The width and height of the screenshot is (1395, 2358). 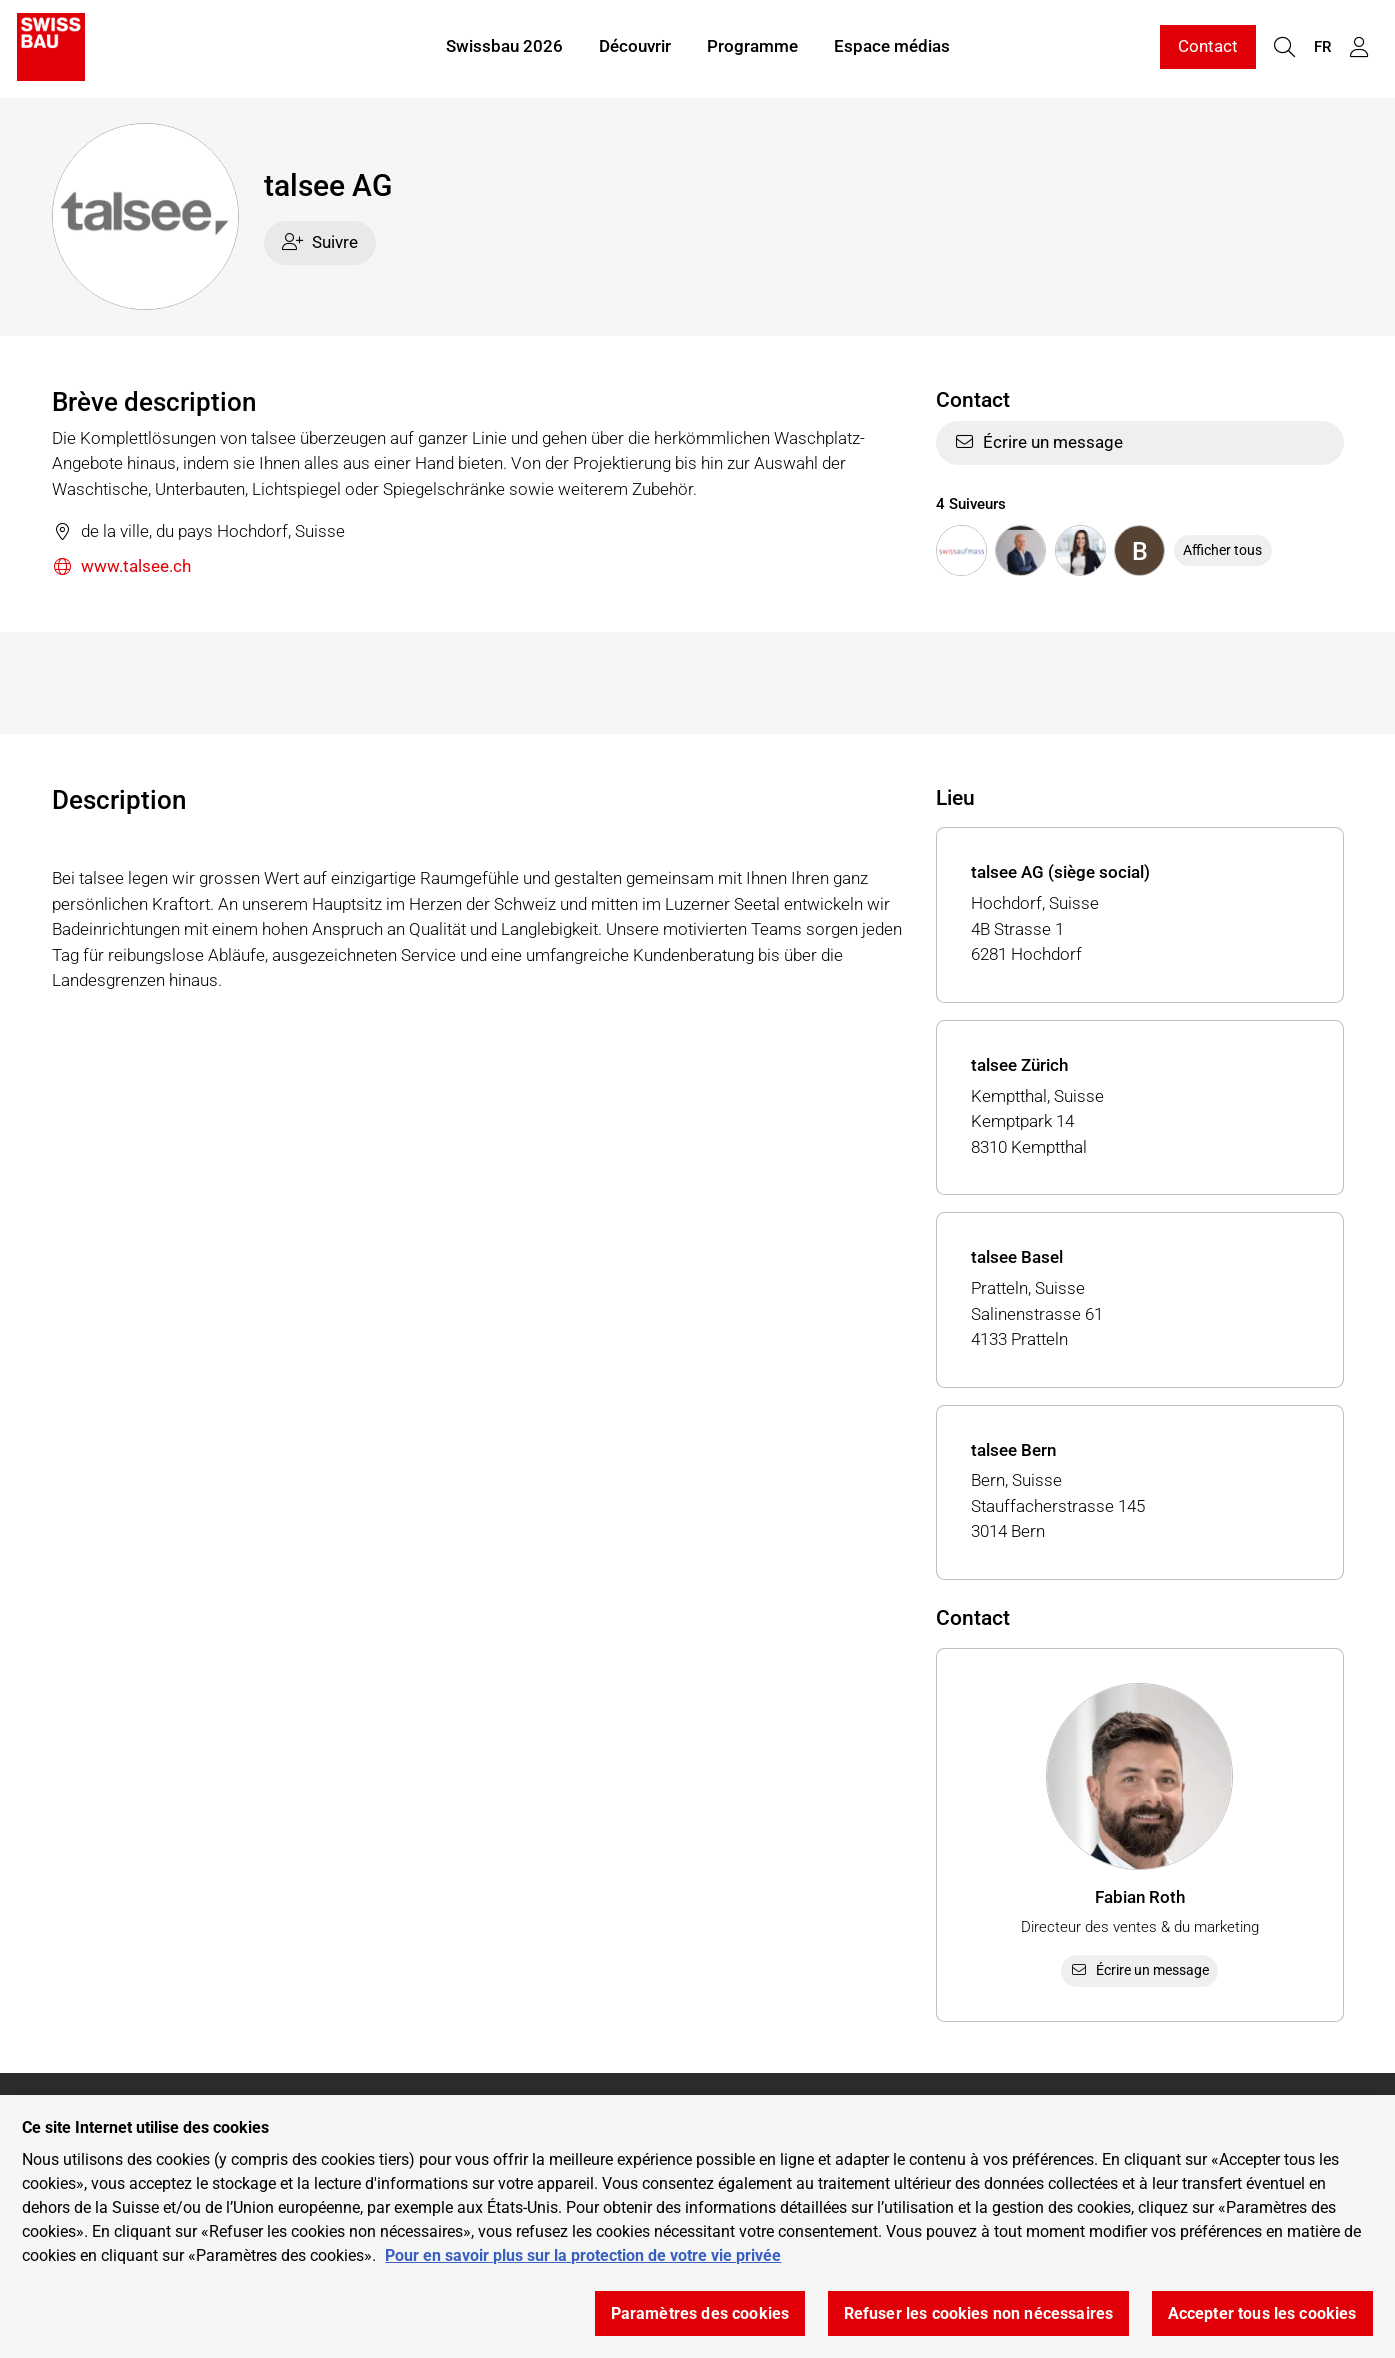 What do you see at coordinates (752, 48) in the screenshot?
I see `Programme` at bounding box center [752, 48].